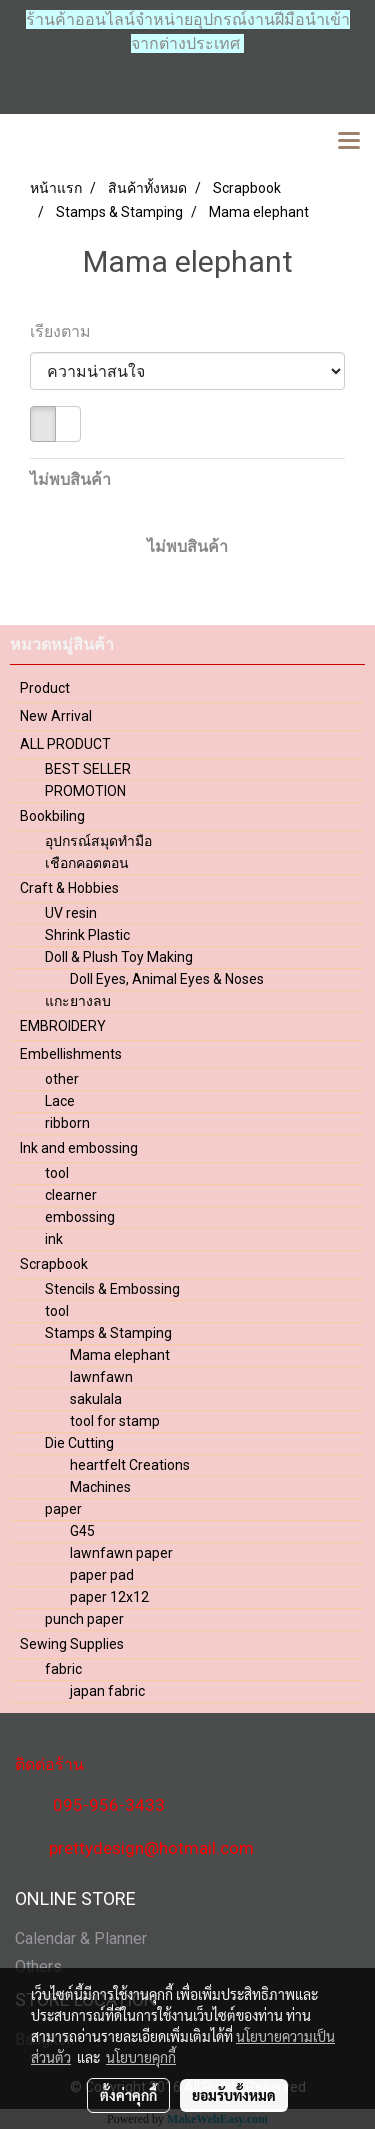 The image size is (375, 2129). I want to click on ink, so click(54, 1239).